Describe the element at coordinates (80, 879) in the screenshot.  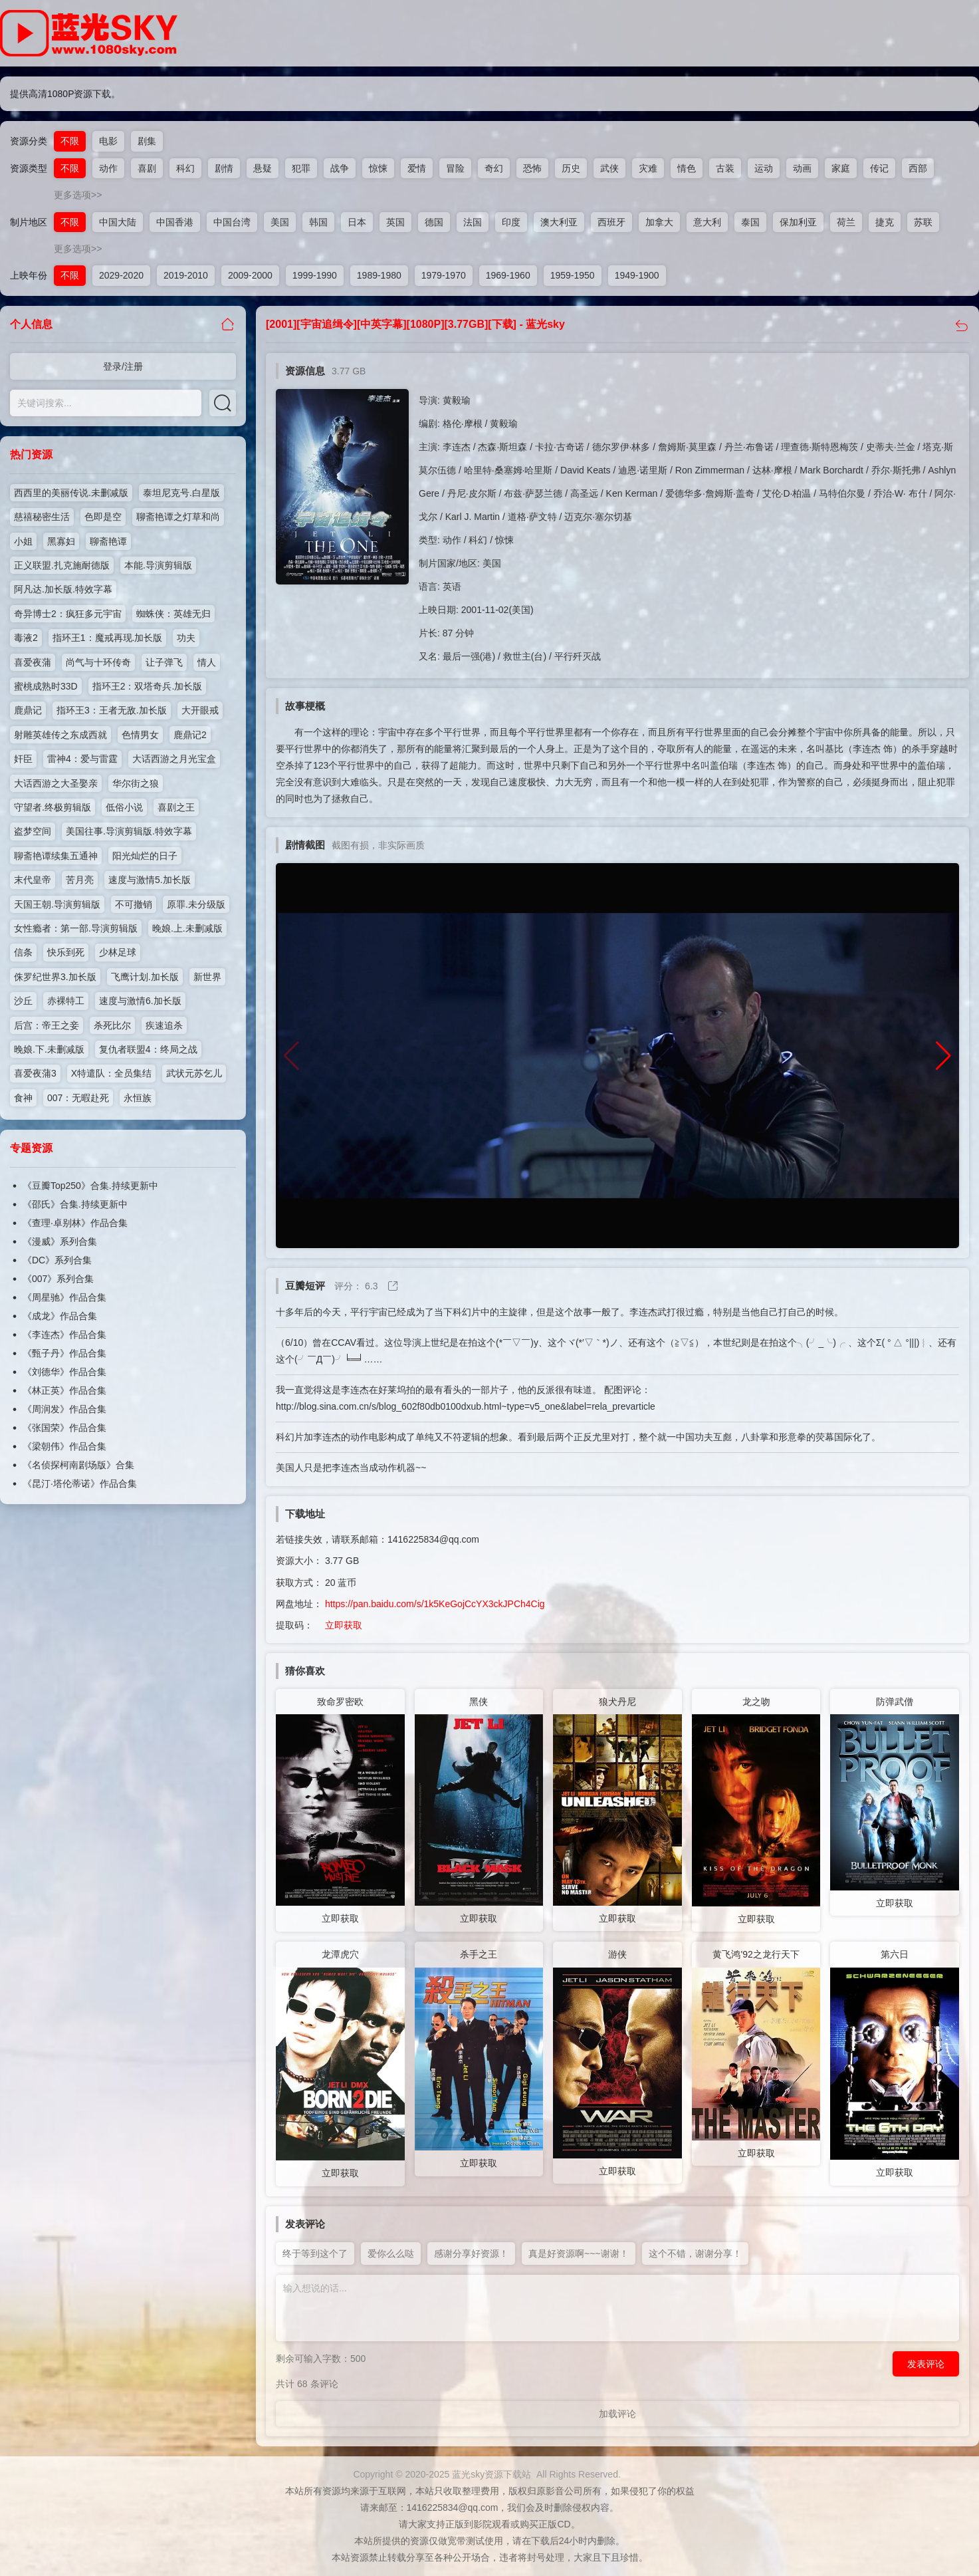
I see `苦月亮` at that location.